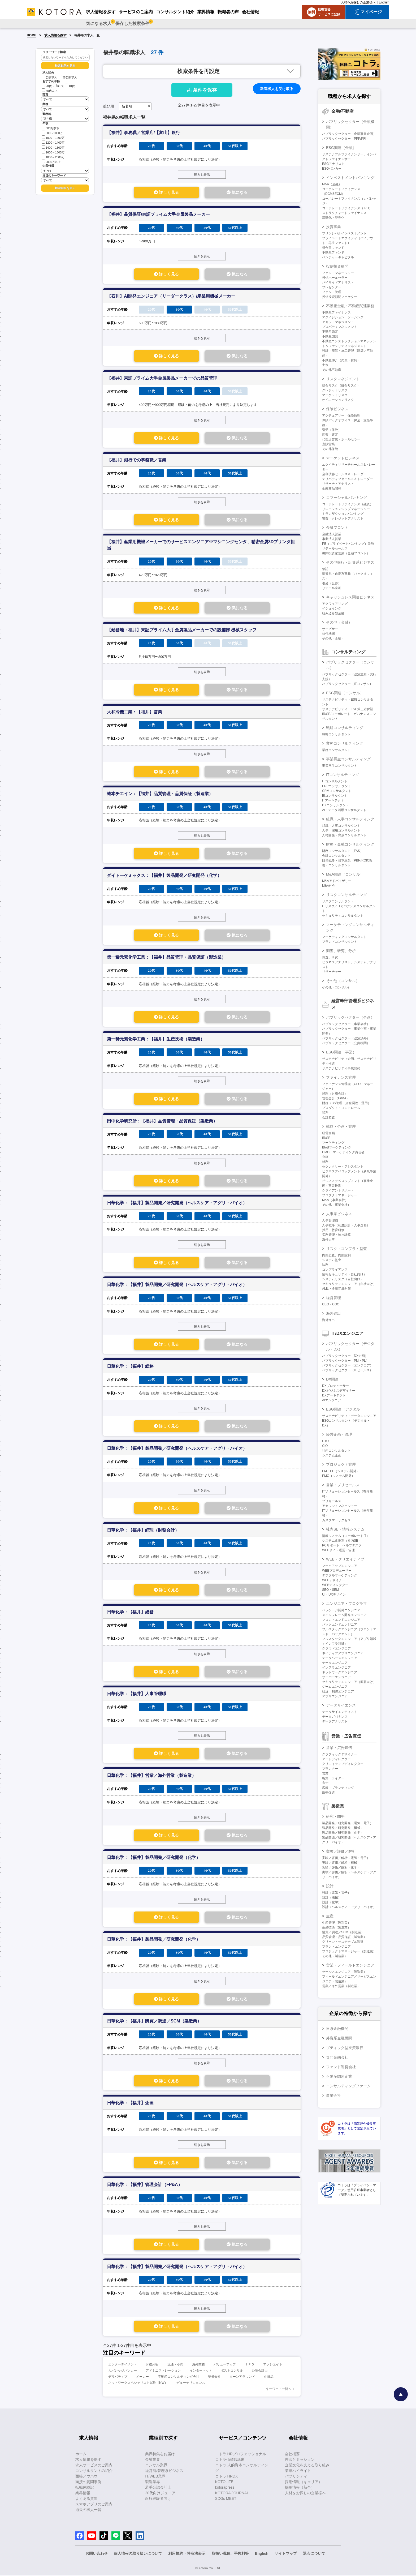  Describe the element at coordinates (202, 175) in the screenshot. I see `続きを表示` at that location.